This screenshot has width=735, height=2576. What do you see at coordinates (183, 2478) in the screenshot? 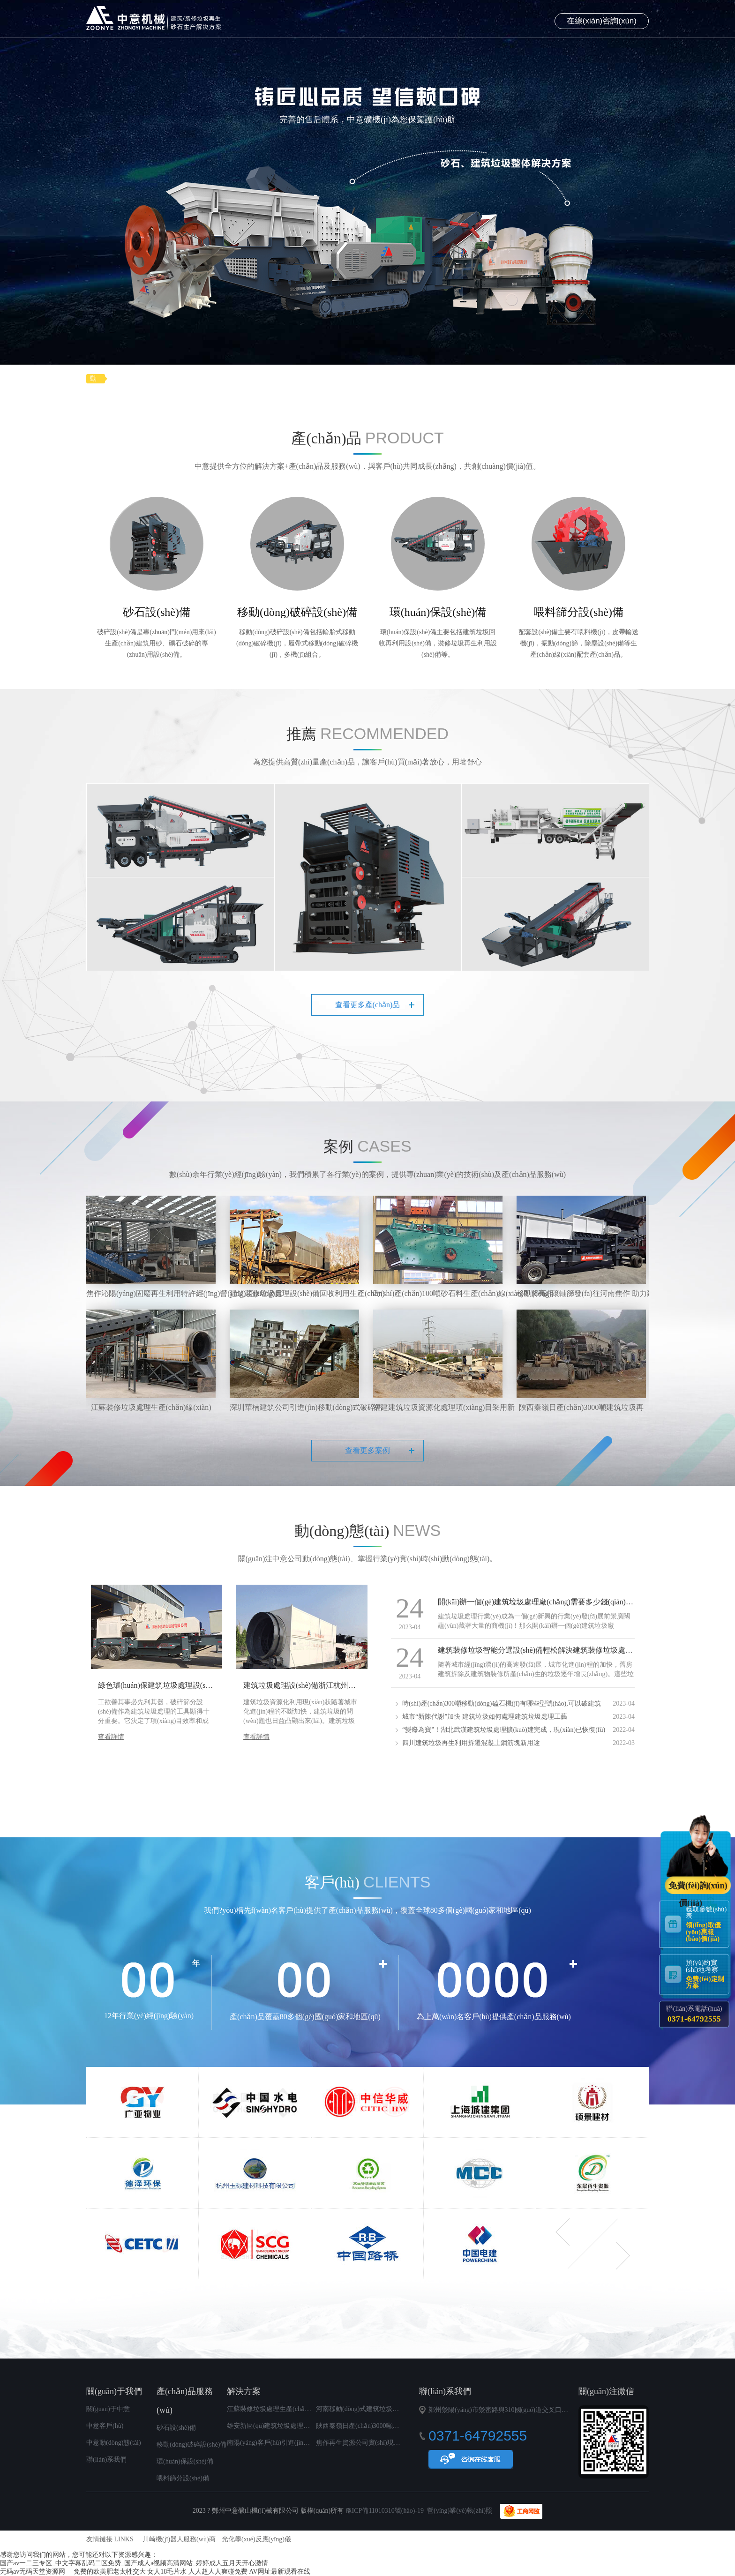
I see `喂料篩分設(shè)備` at bounding box center [183, 2478].